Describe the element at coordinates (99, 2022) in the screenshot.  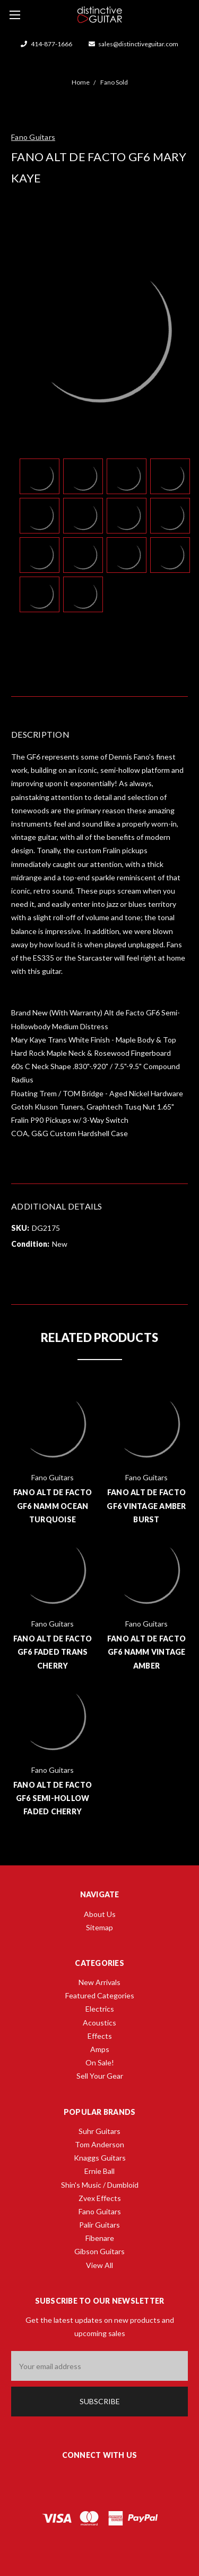
I see `Acoustics` at that location.